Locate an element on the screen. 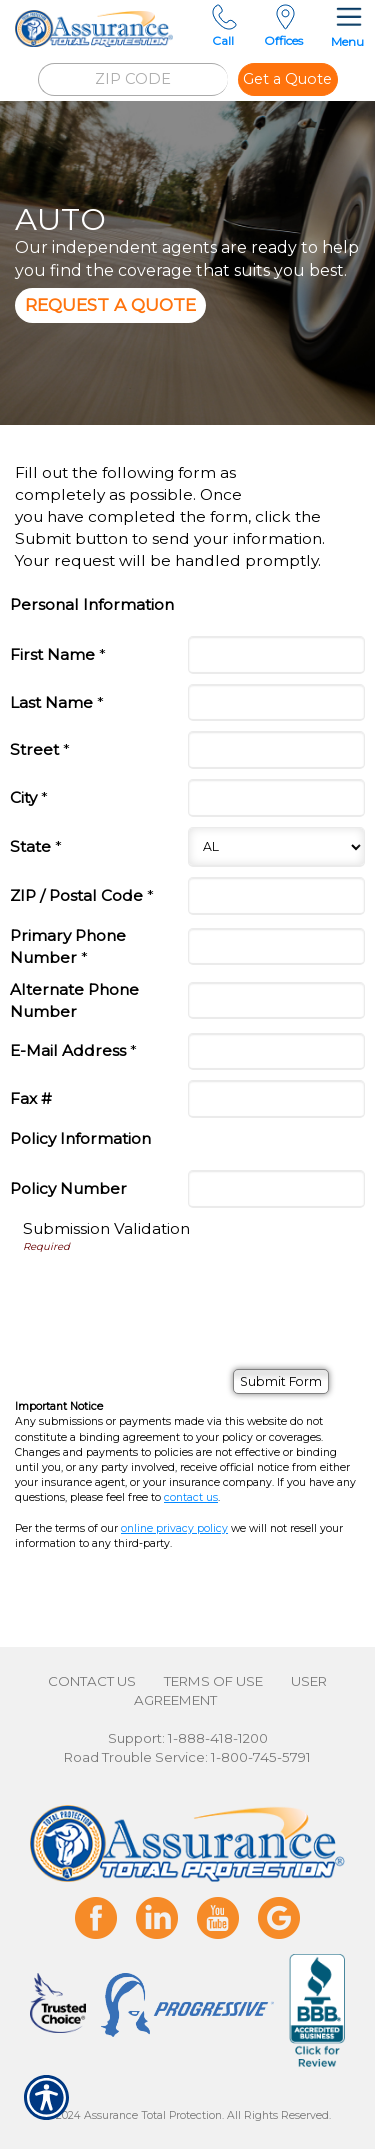 The height and width of the screenshot is (2149, 375). Contact Us is located at coordinates (92, 1681).